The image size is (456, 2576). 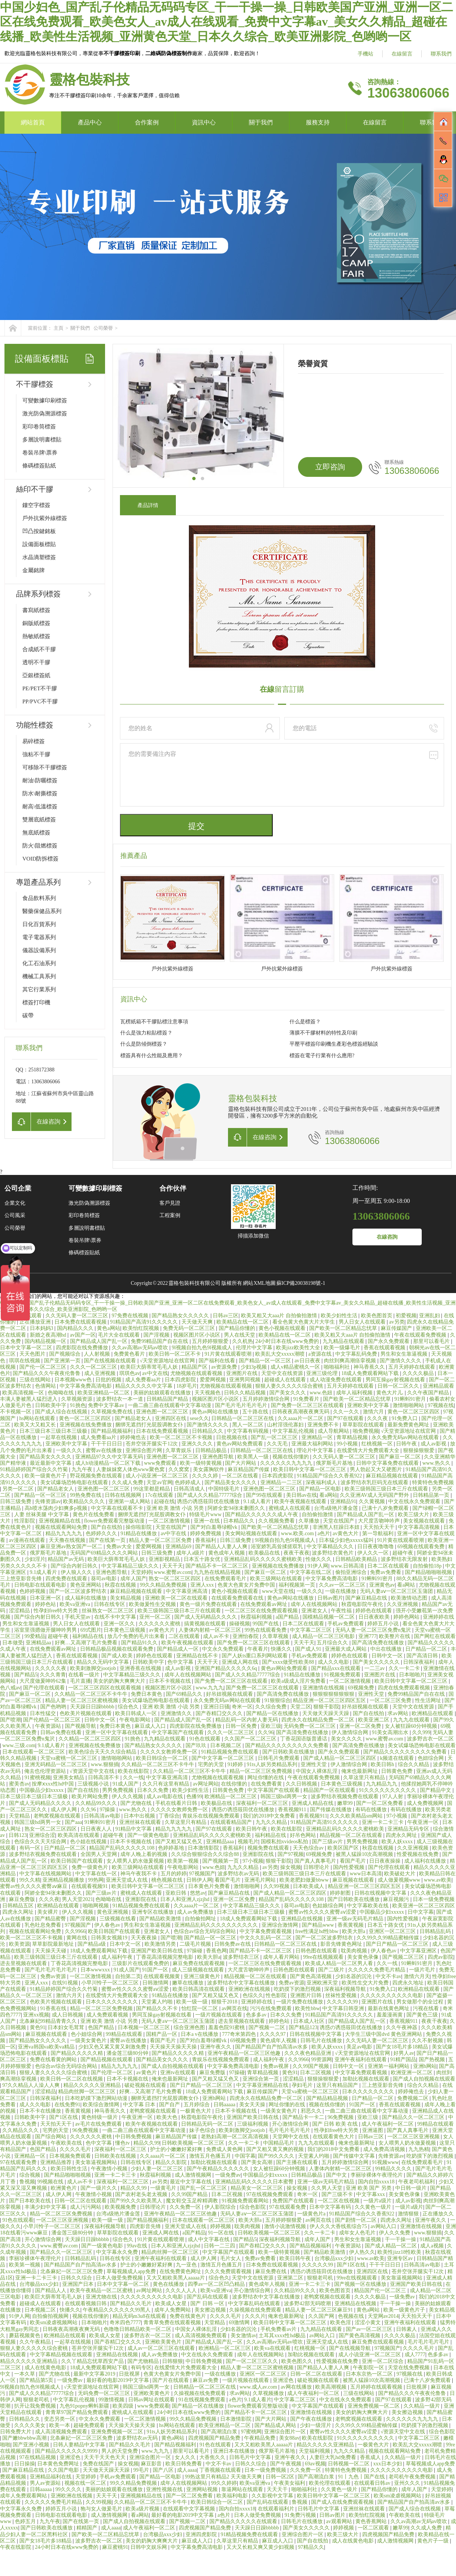 What do you see at coordinates (194, 2143) in the screenshot?
I see `日韩欧美视频一区二区三区` at bounding box center [194, 2143].